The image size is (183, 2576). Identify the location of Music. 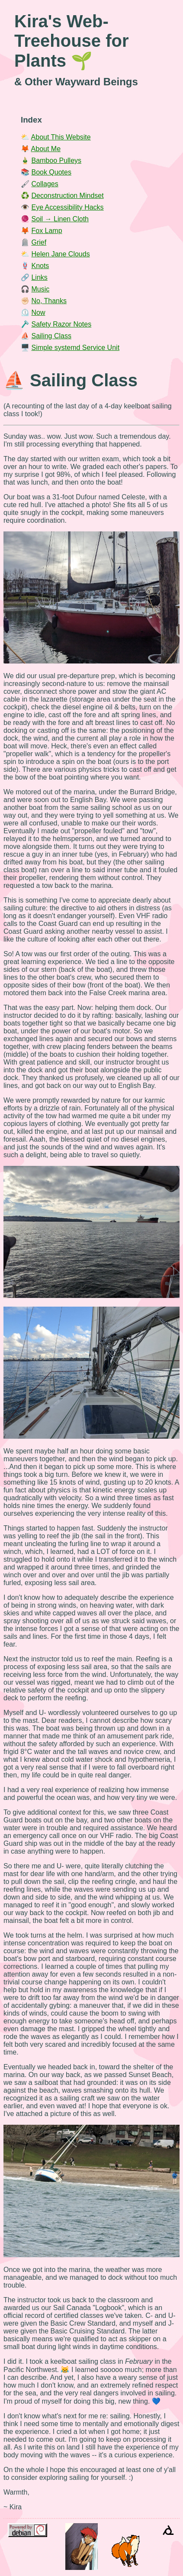
(40, 289).